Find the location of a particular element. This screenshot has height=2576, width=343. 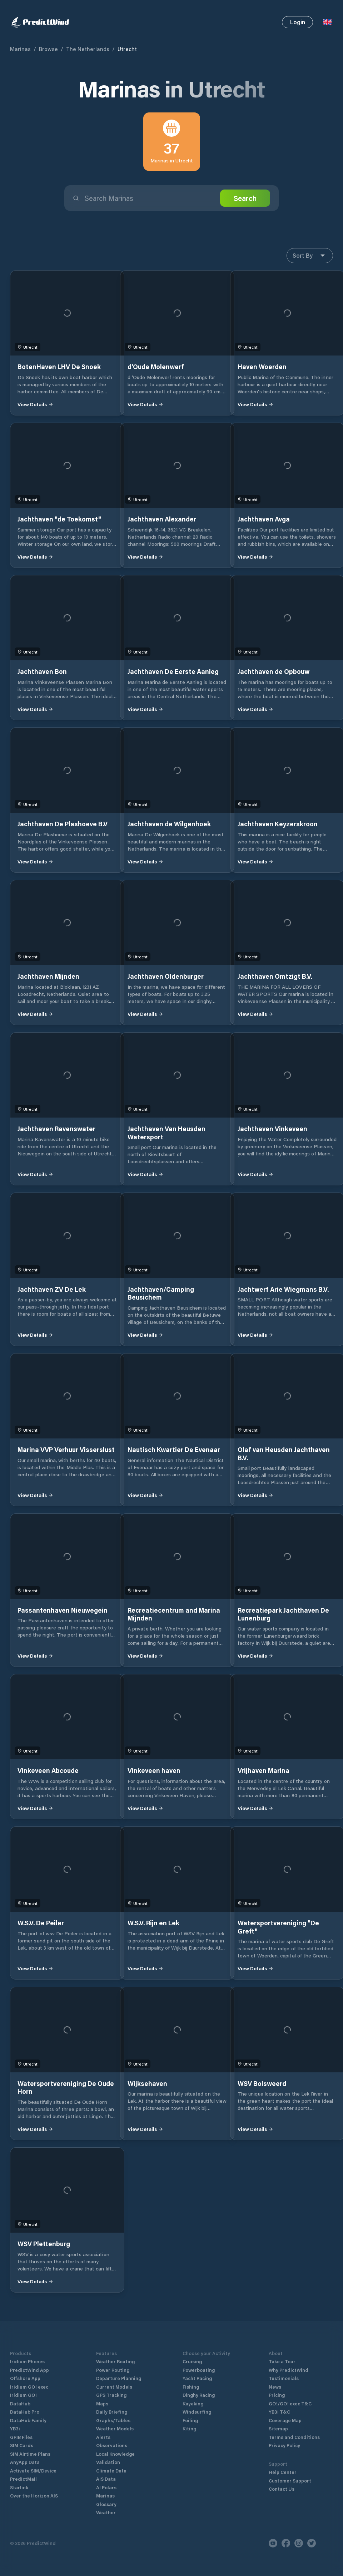

[Youtube] is located at coordinates (273, 2543).